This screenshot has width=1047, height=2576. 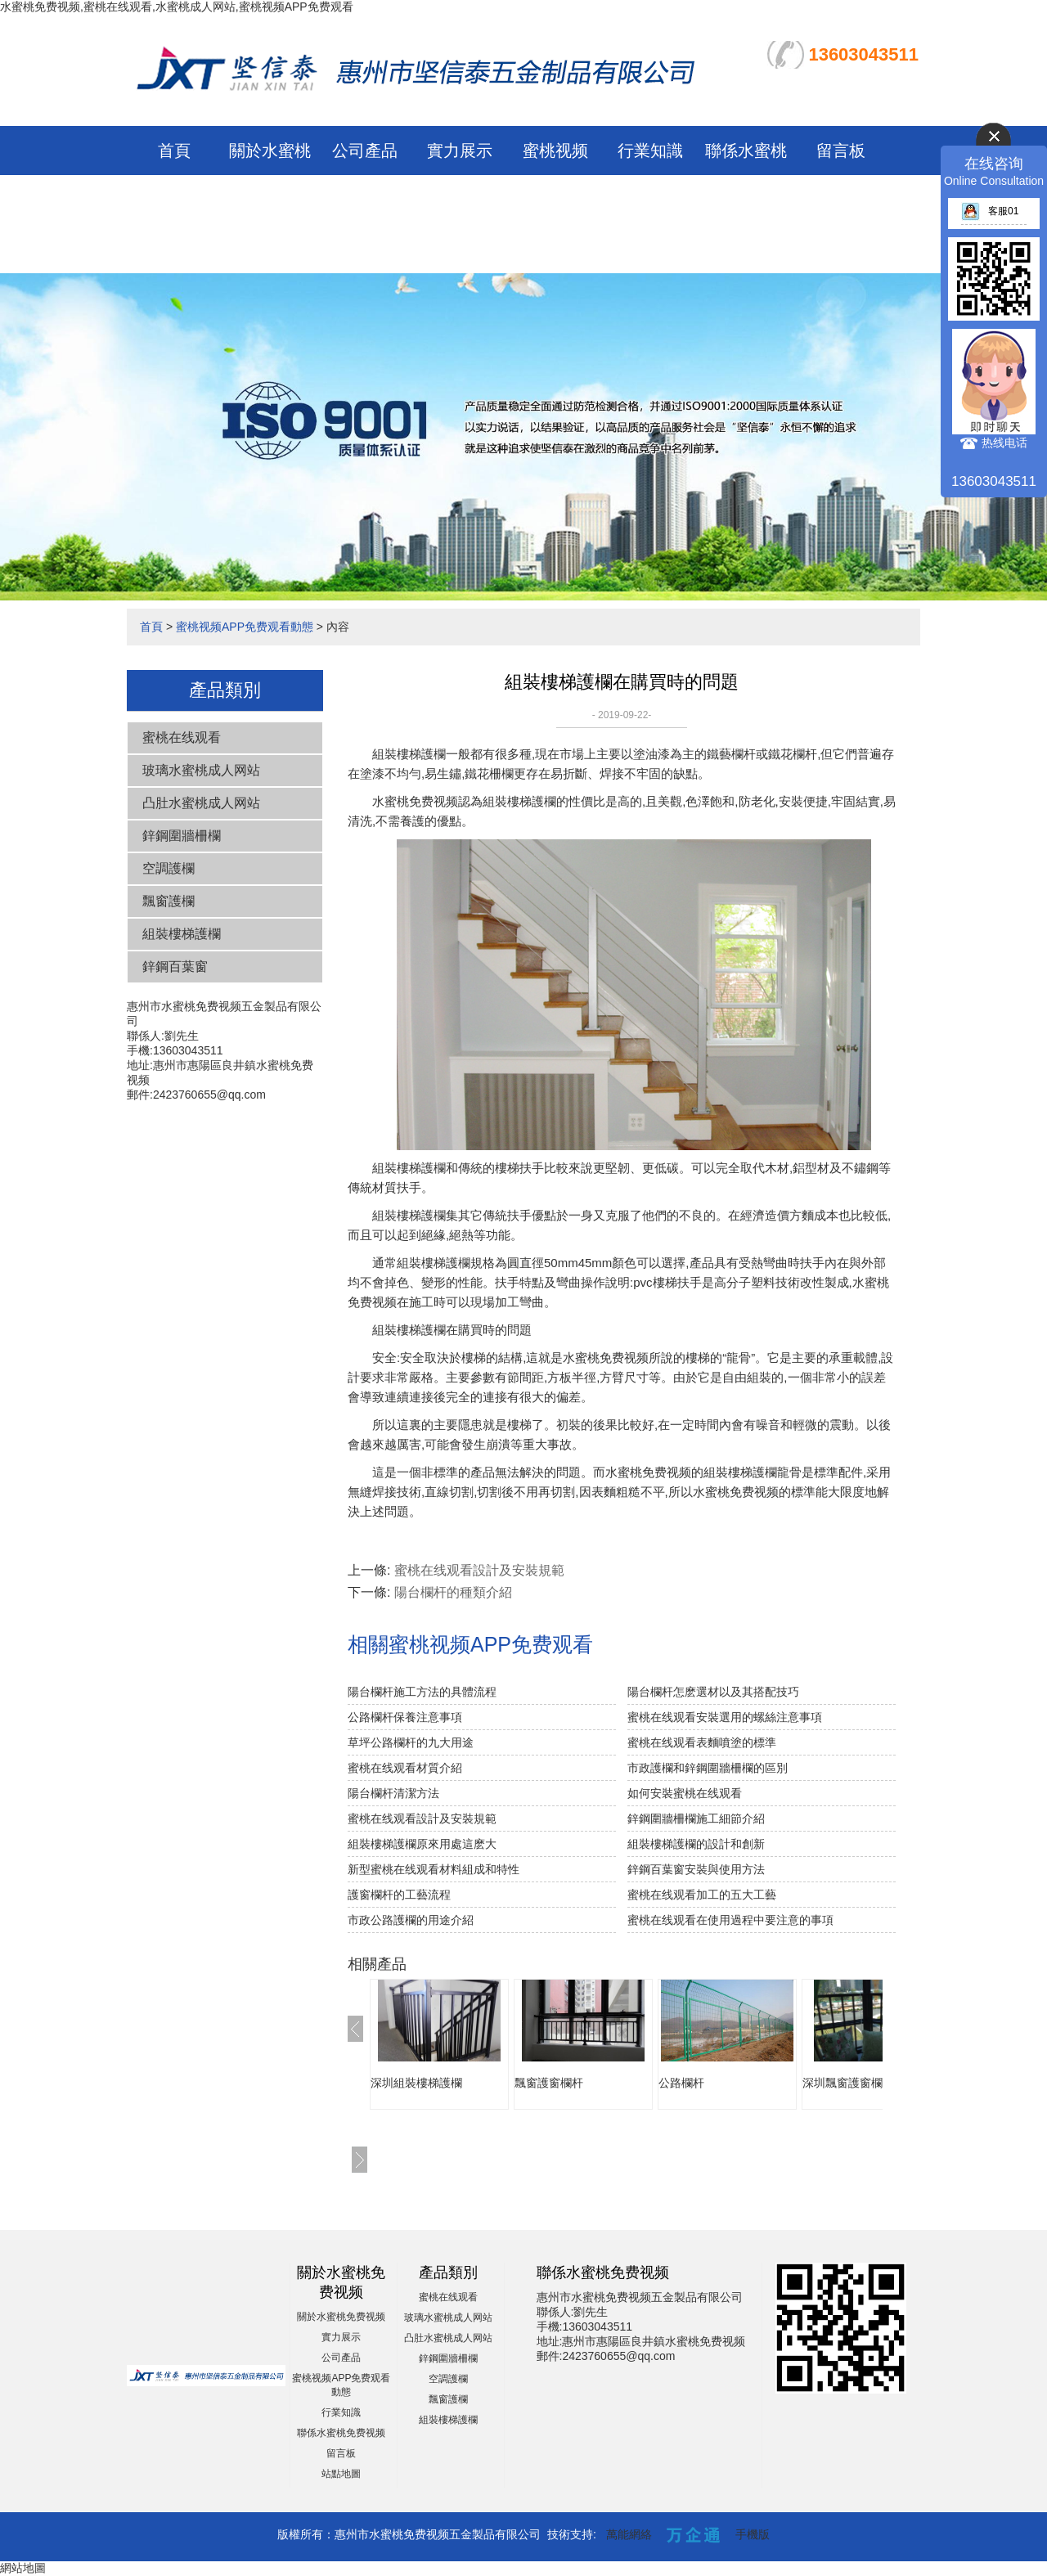 What do you see at coordinates (399, 1894) in the screenshot?
I see `護窗欄杆的工藝流程` at bounding box center [399, 1894].